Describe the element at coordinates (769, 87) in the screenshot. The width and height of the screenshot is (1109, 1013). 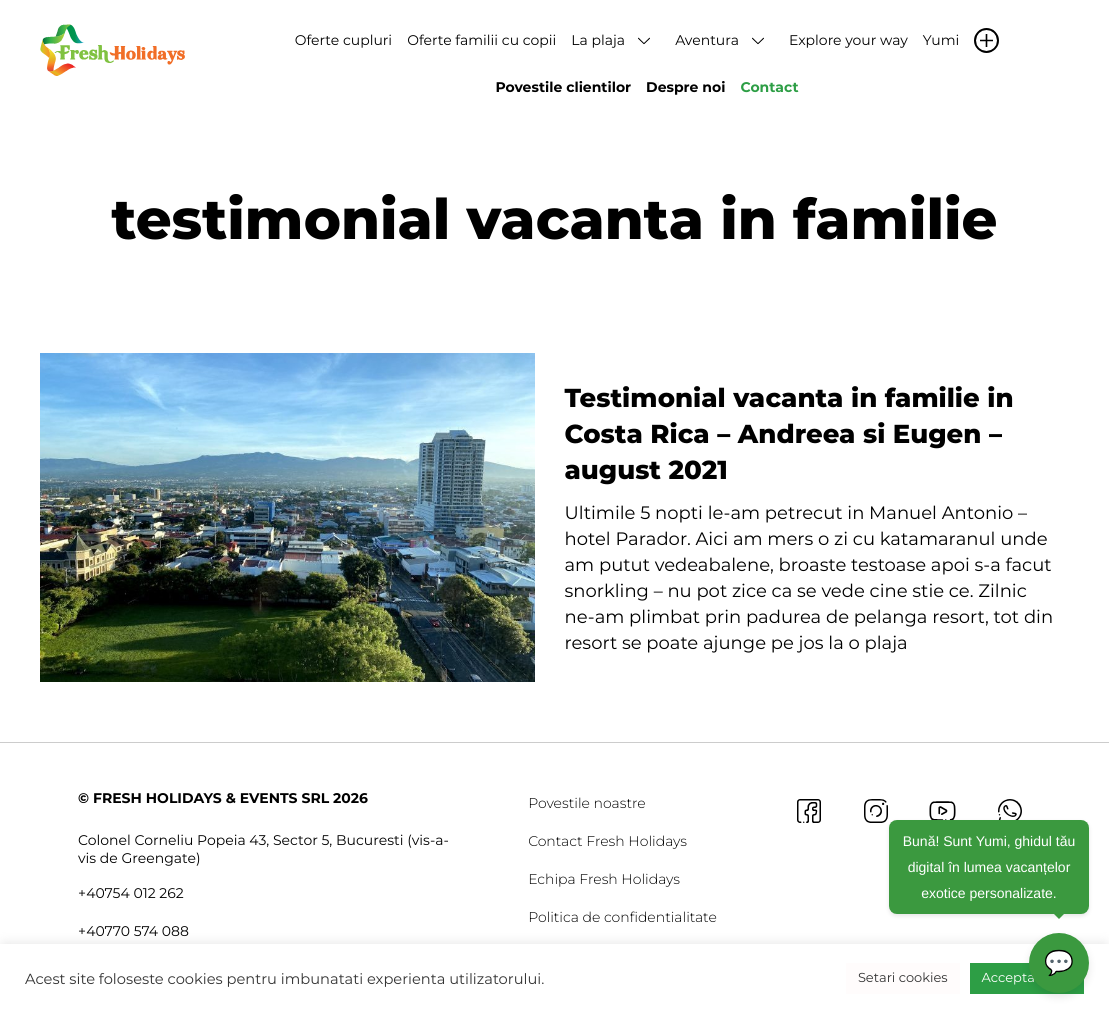
I see `Contact` at that location.